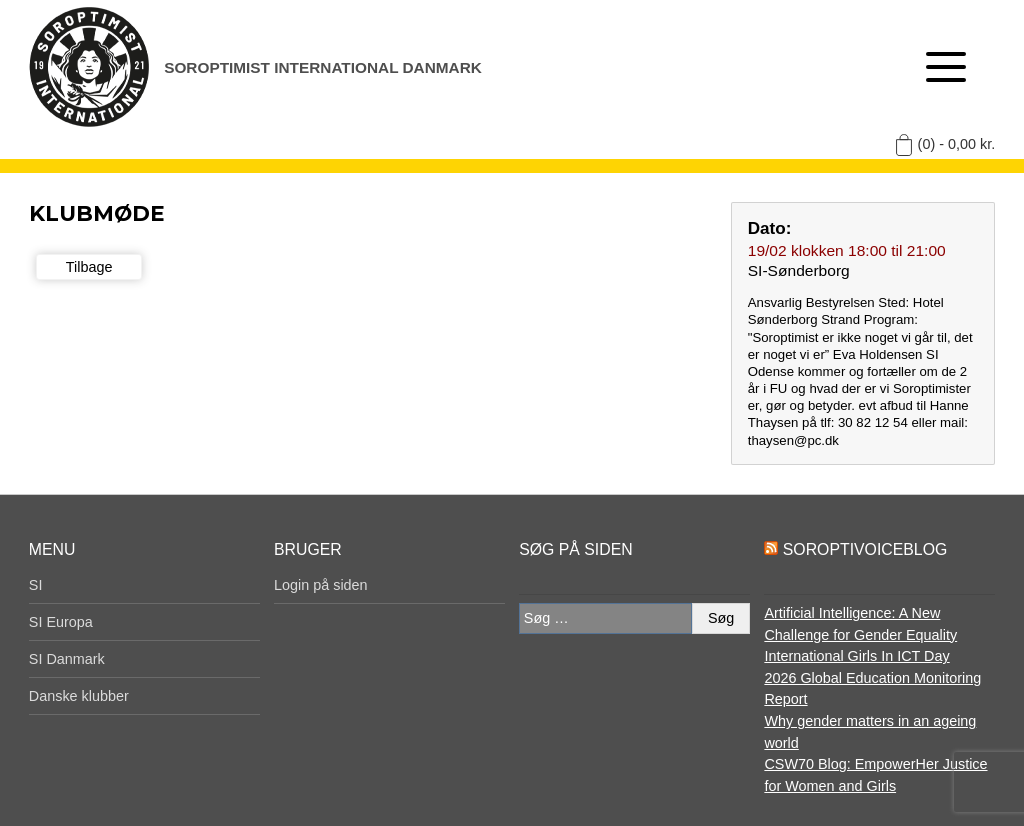 This screenshot has height=826, width=1024. I want to click on SI Danmark, so click(67, 659).